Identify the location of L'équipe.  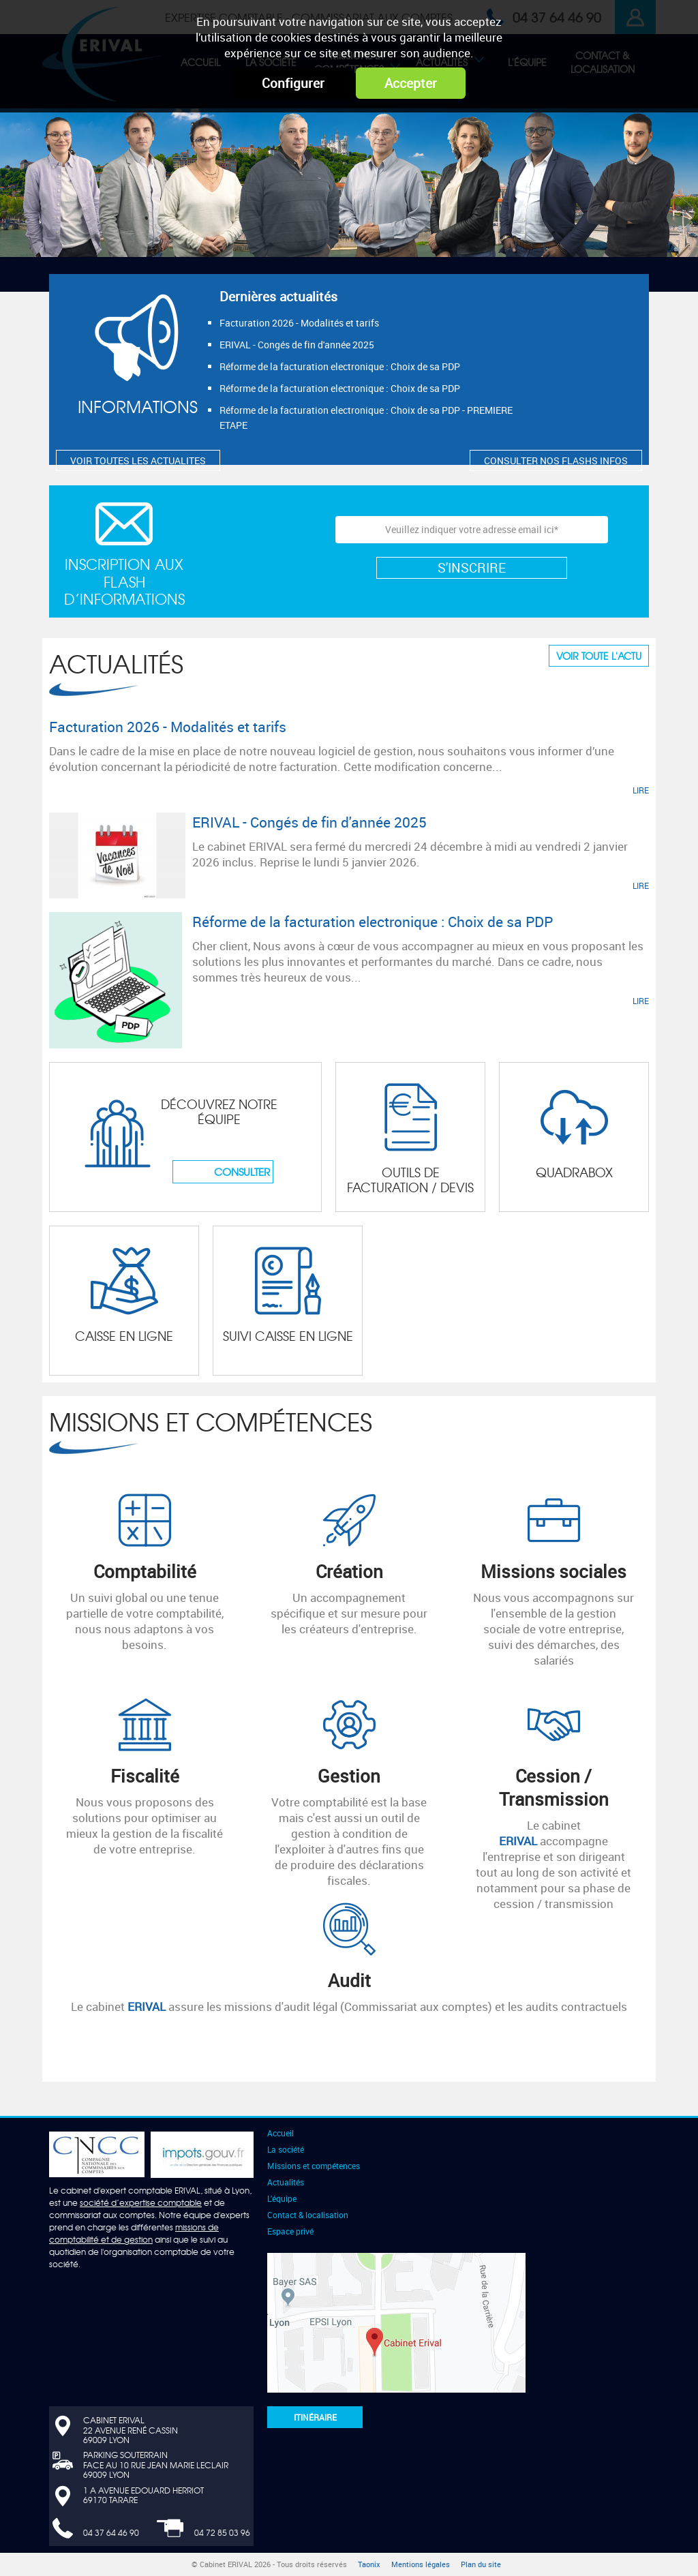
(282, 2198).